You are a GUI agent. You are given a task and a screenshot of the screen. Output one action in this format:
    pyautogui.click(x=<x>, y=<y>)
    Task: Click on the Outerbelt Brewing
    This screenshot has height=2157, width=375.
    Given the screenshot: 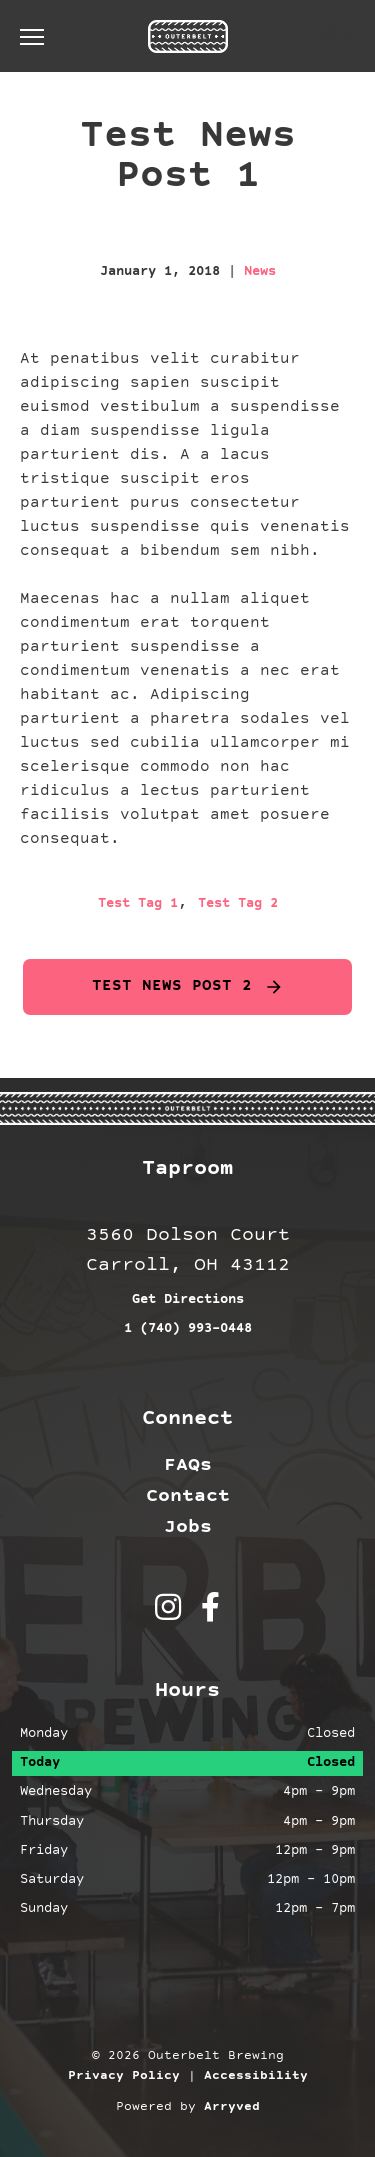 What is the action you would take?
    pyautogui.click(x=188, y=36)
    